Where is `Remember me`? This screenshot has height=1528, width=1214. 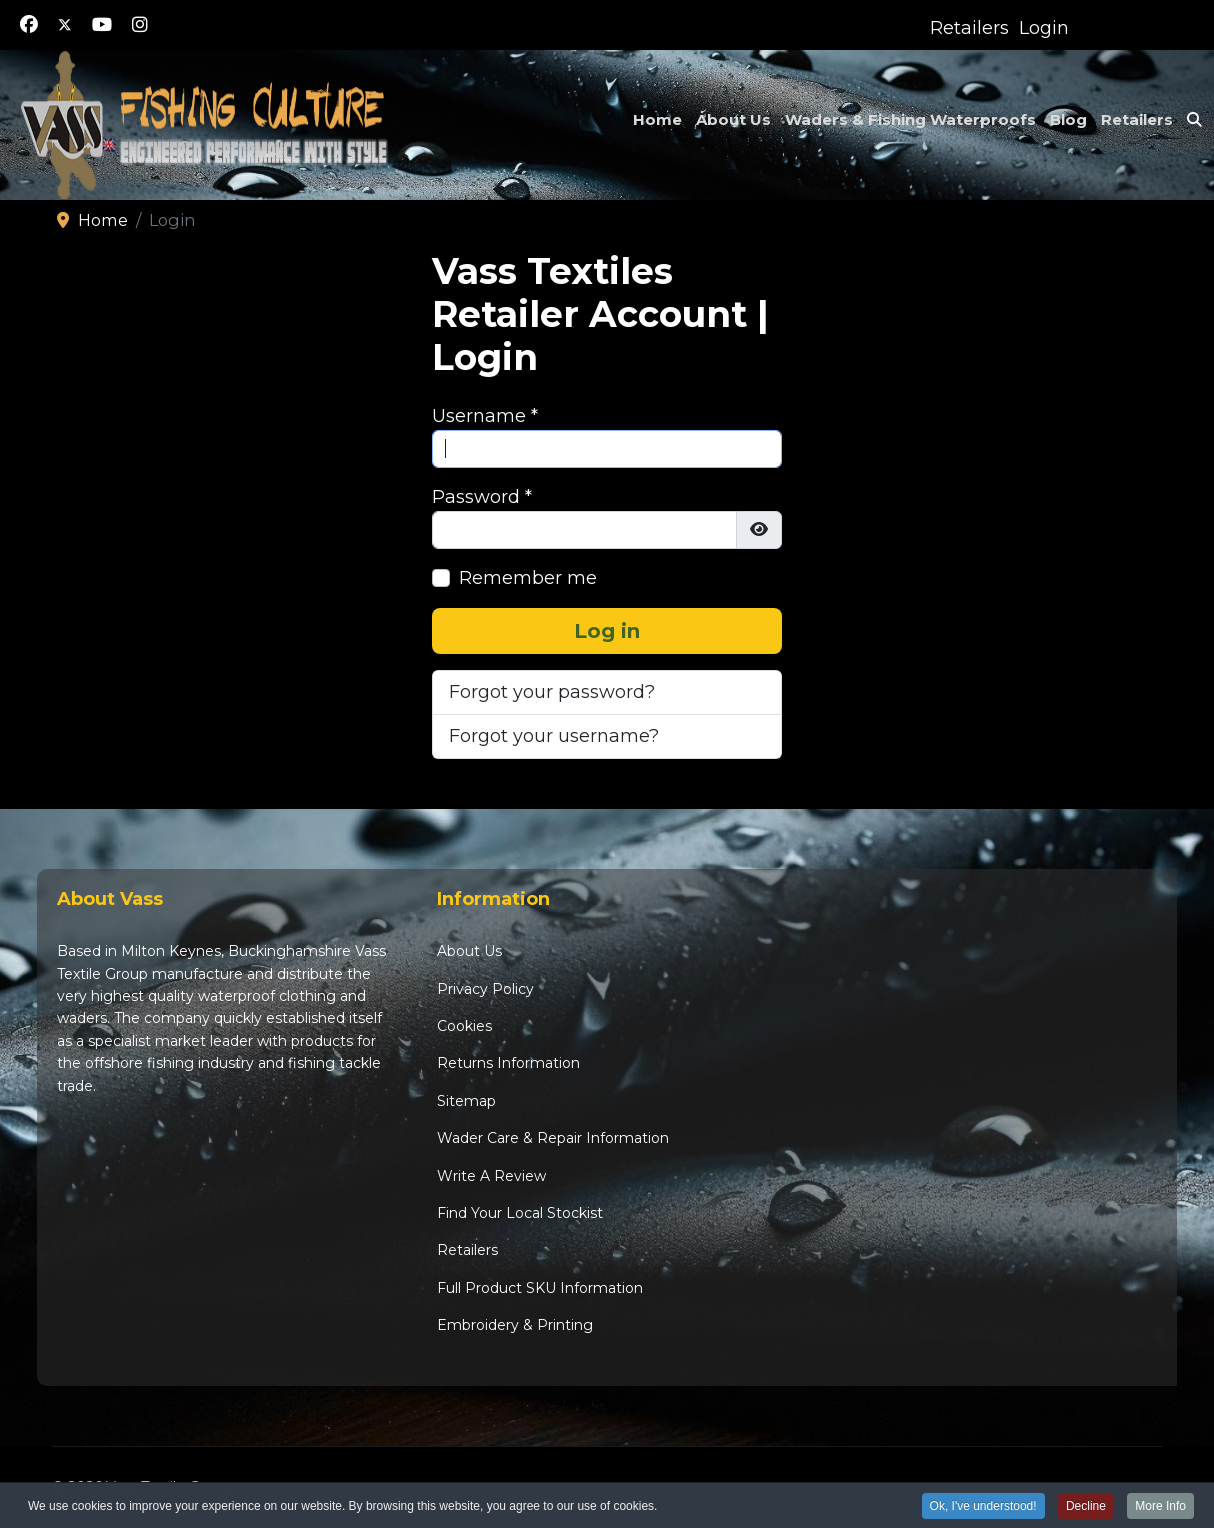
Remember me is located at coordinates (528, 578).